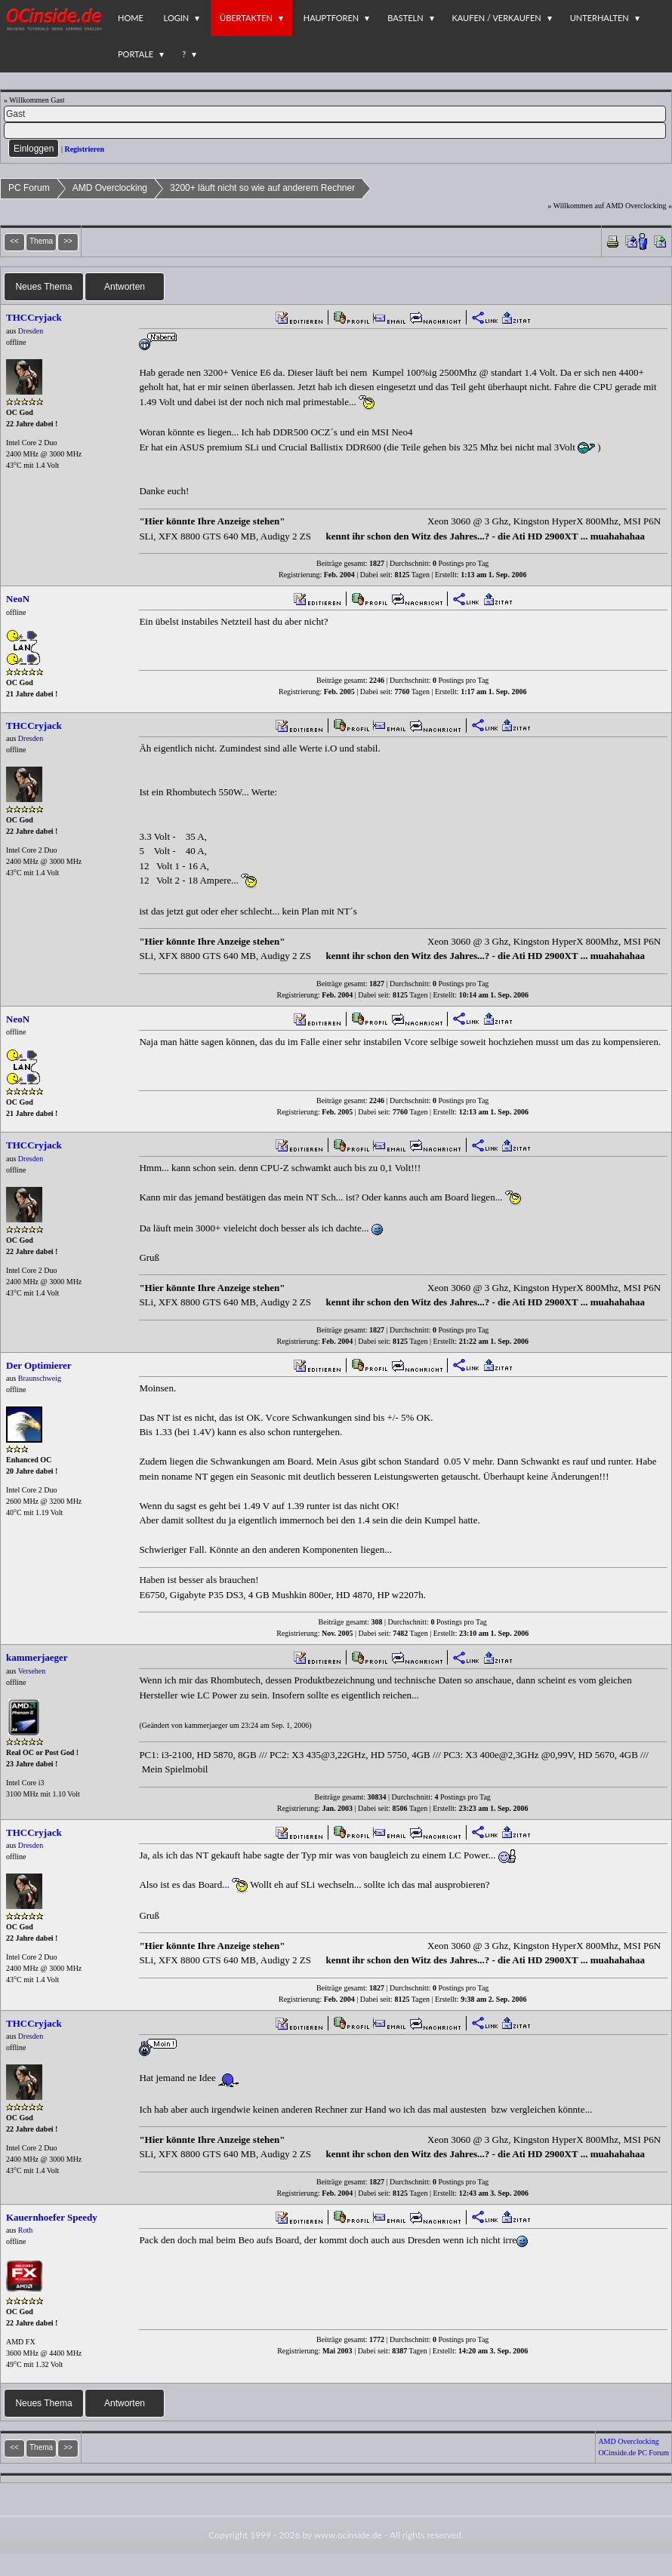 The height and width of the screenshot is (2576, 672). Describe the element at coordinates (135, 54) in the screenshot. I see `Portale` at that location.